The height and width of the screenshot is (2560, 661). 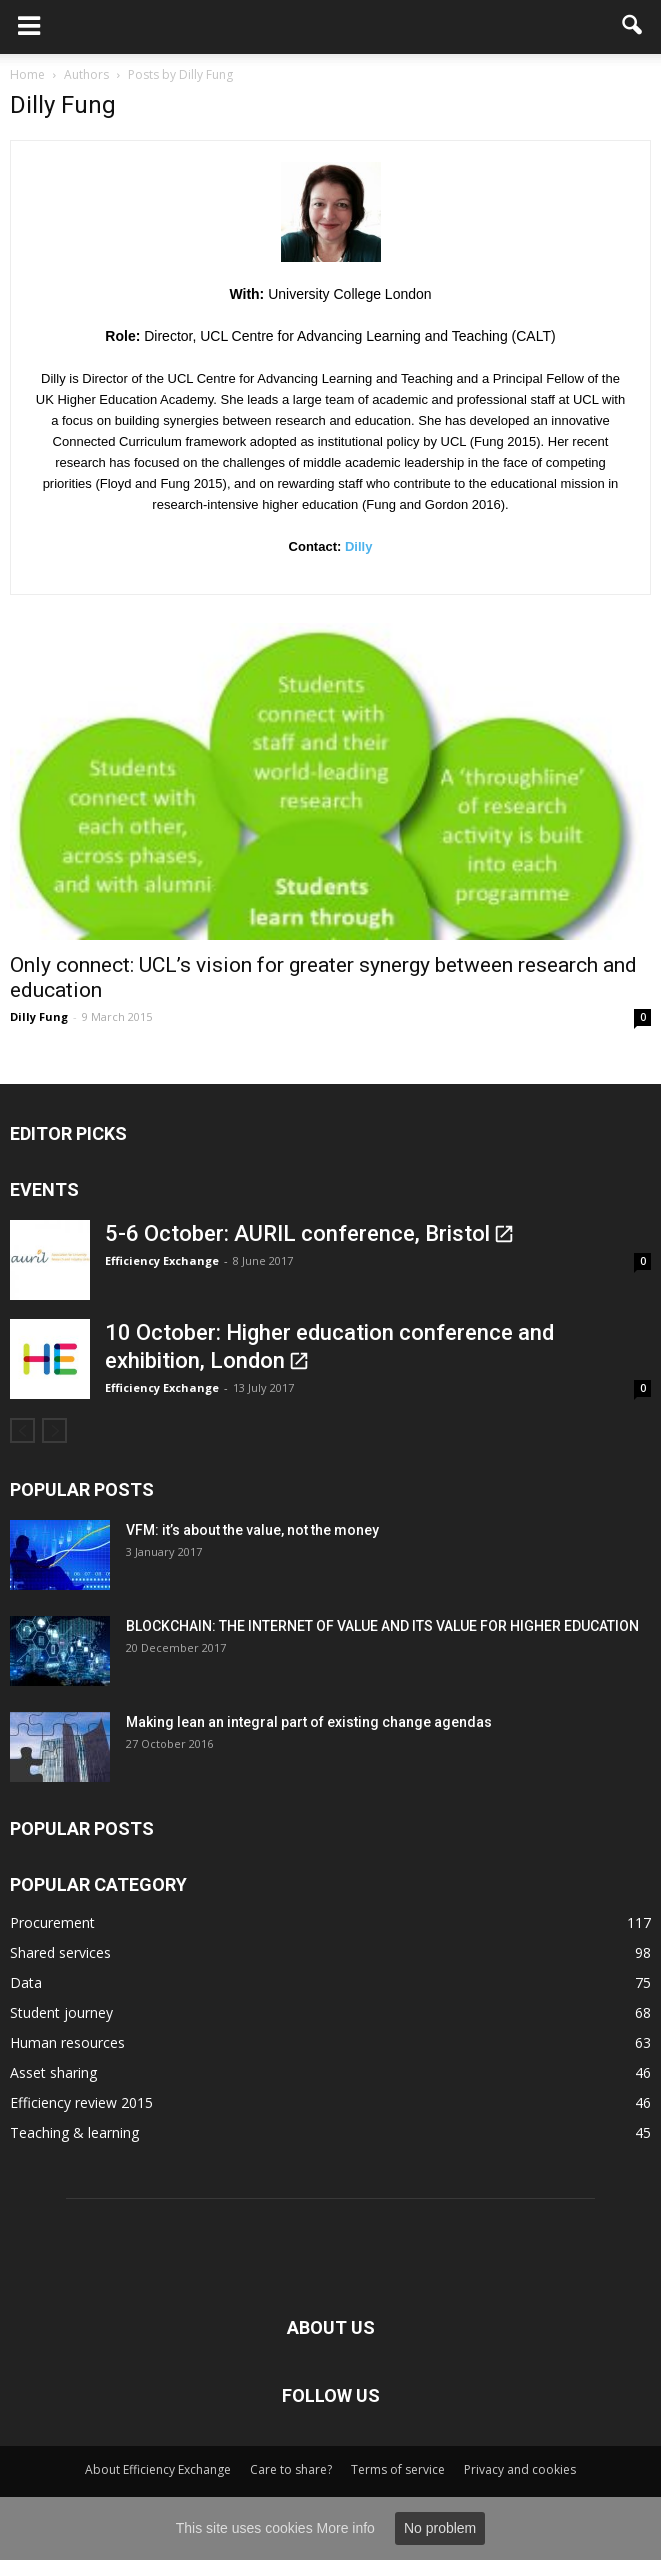 I want to click on VFM: it’s about the value, not the money, so click(x=252, y=1530).